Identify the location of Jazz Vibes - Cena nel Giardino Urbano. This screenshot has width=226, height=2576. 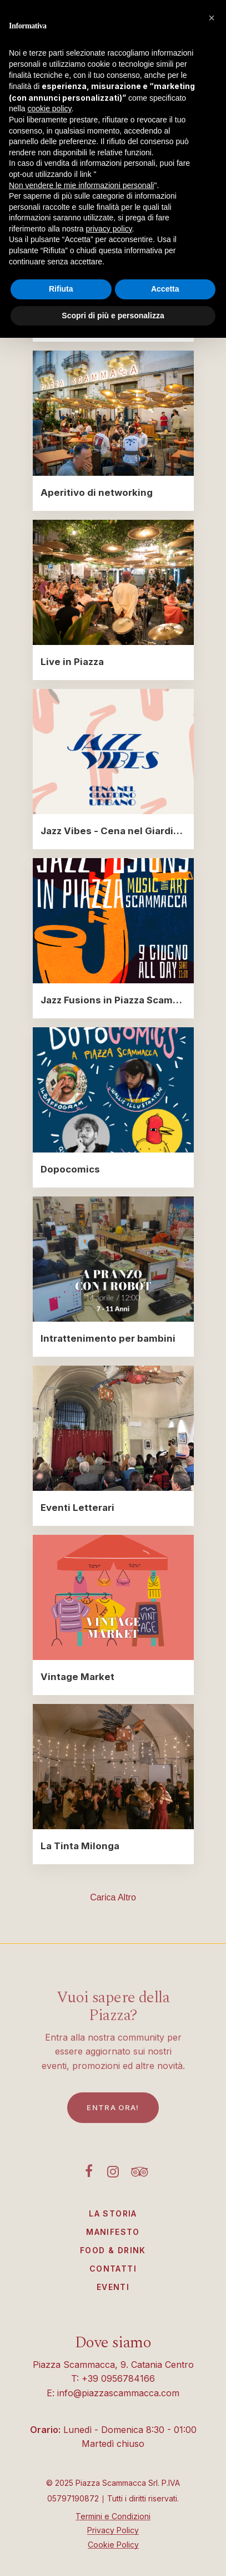
(113, 830).